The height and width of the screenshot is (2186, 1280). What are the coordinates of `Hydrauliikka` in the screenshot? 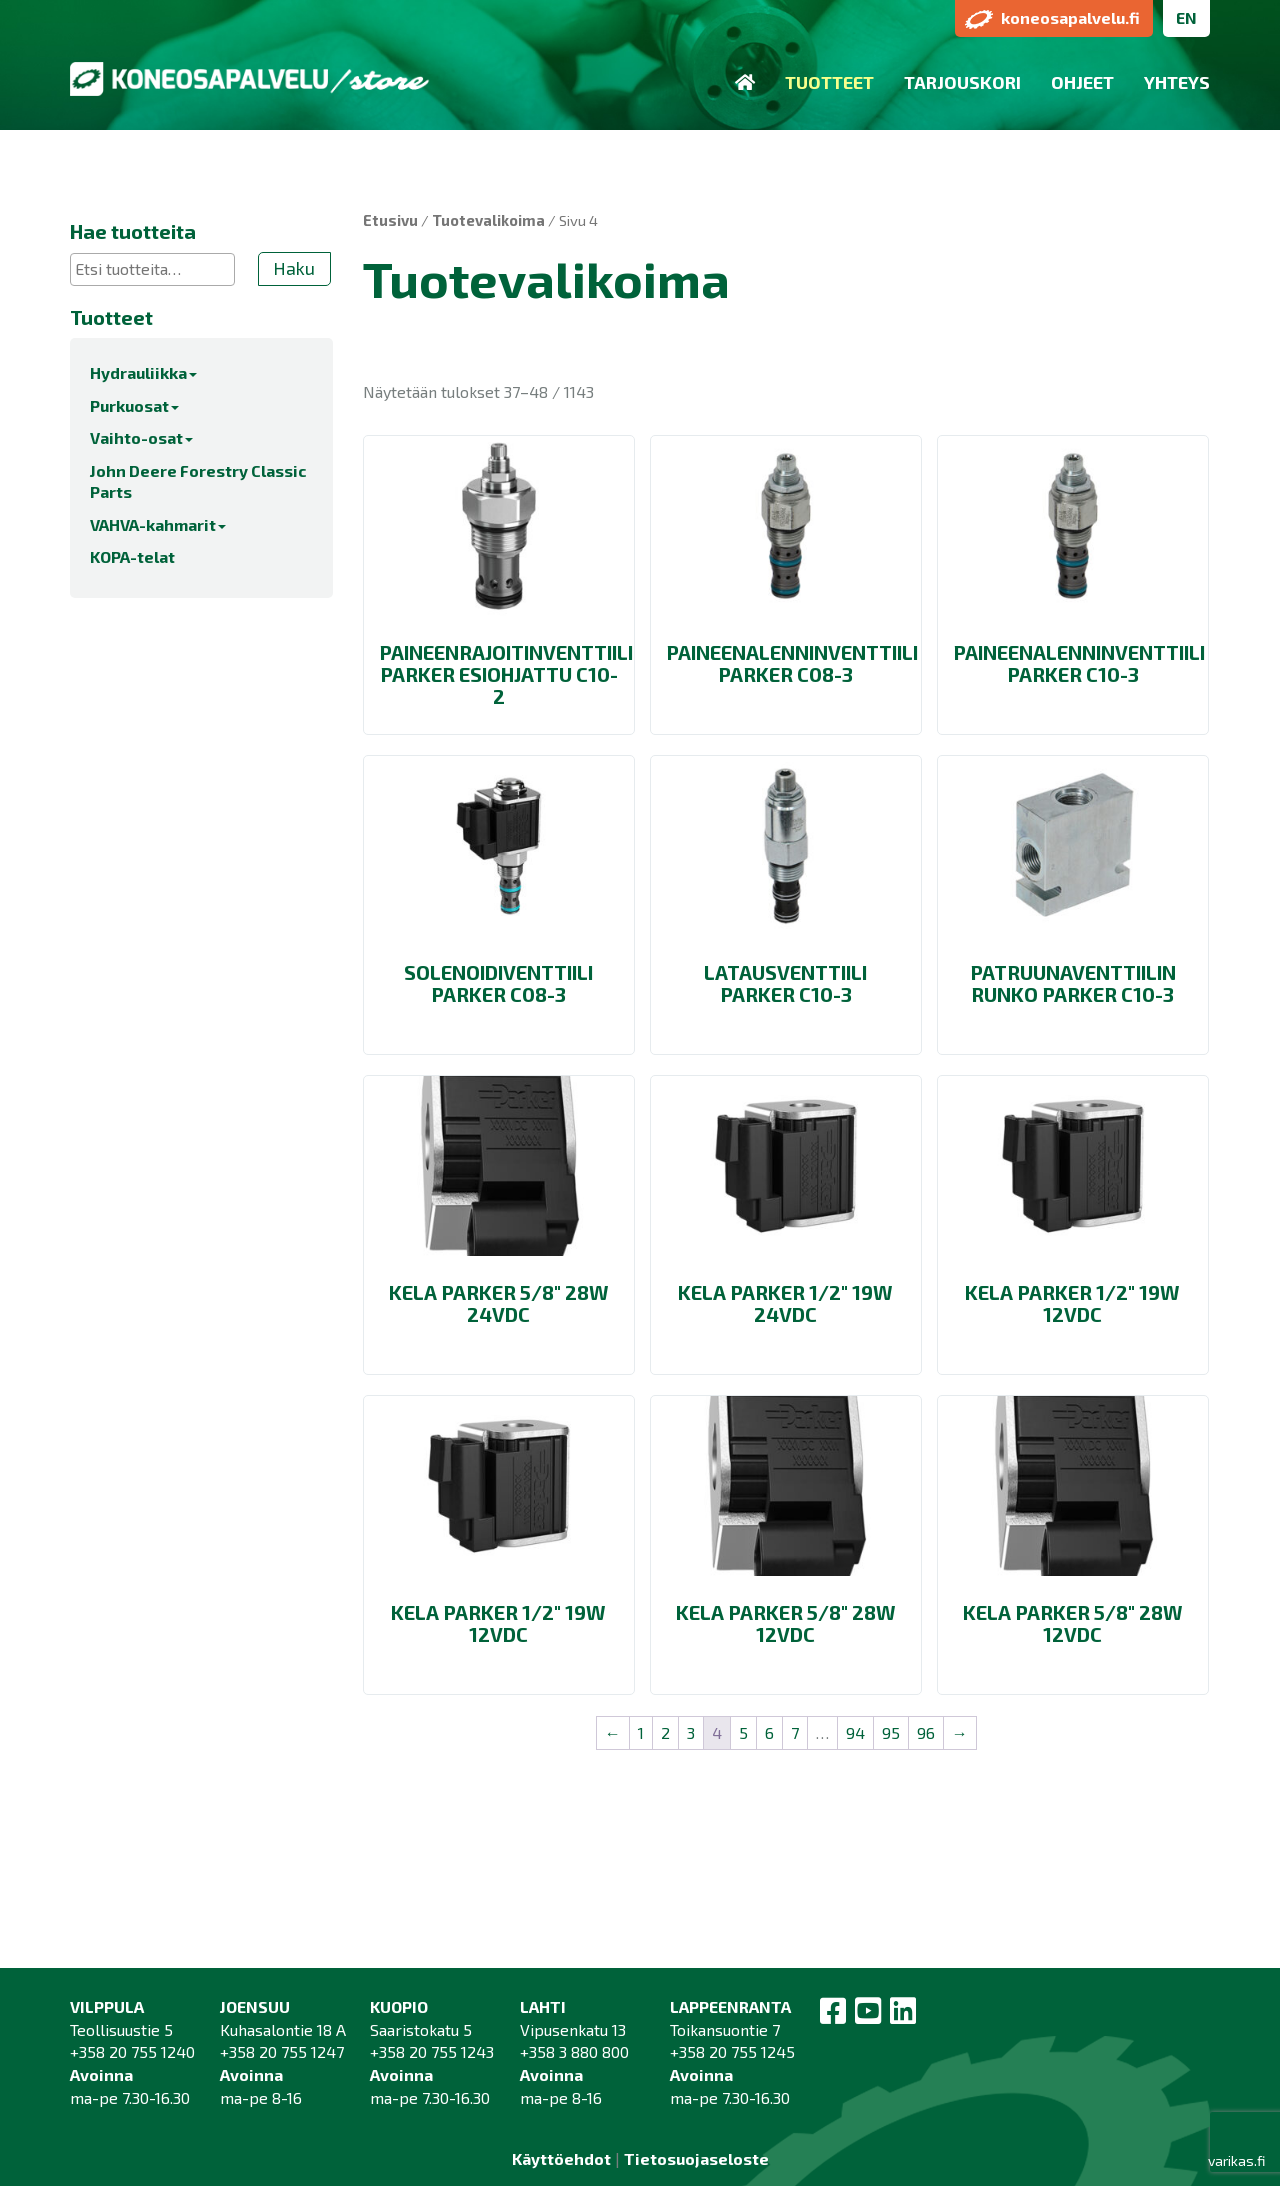 It's located at (143, 372).